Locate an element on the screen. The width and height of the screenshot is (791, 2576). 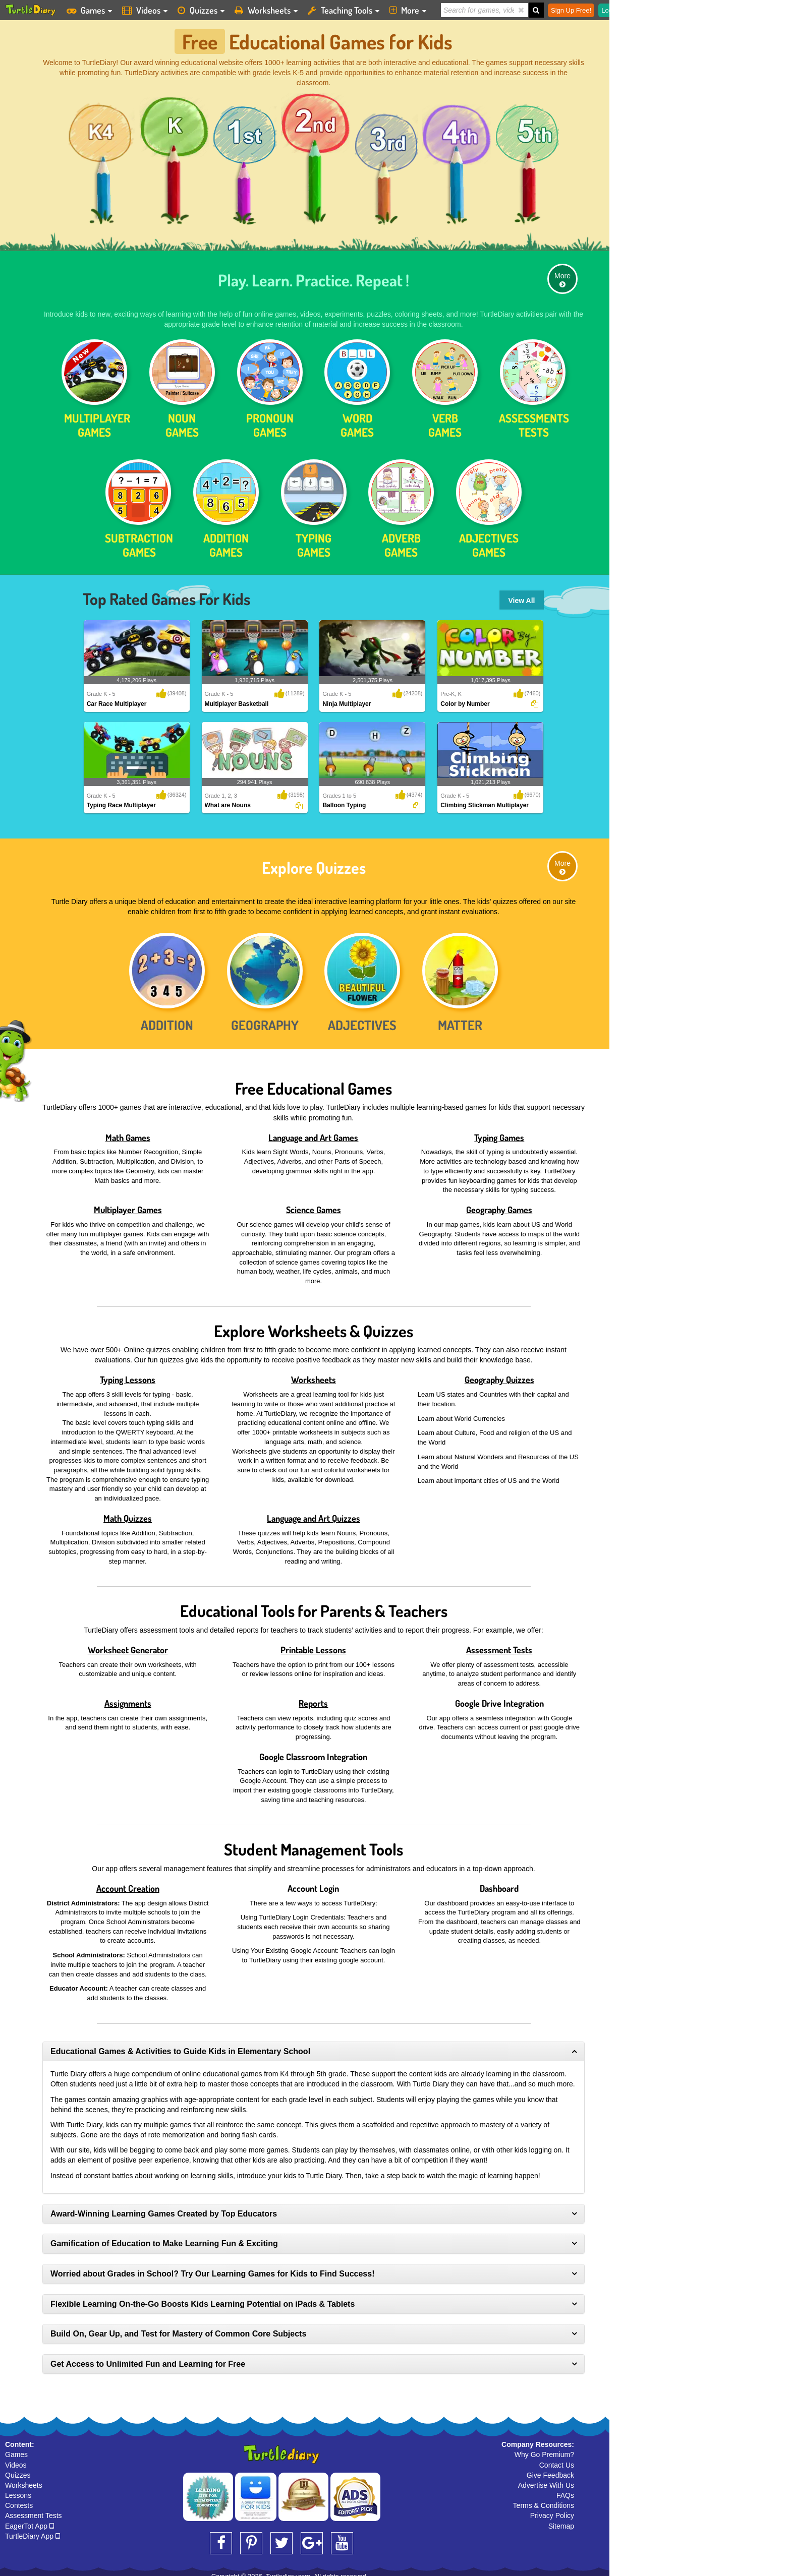
Worried about Grades in School? Try Our Learning Games for Kids to Find Success! is located at coordinates (212, 2267).